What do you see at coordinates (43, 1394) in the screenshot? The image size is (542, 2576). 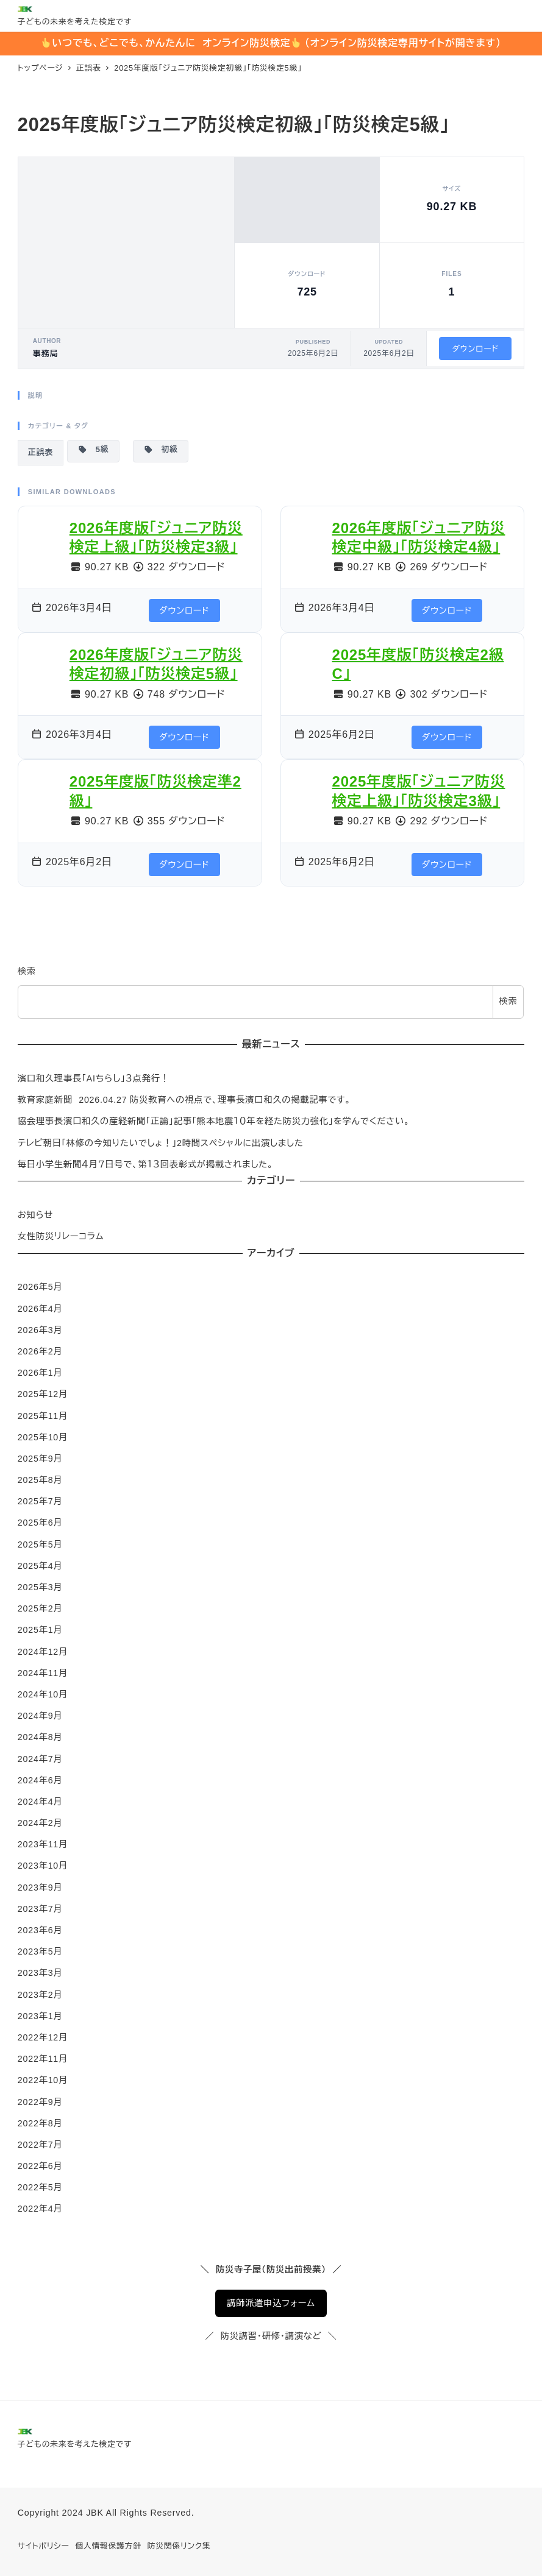 I see `2025年12月` at bounding box center [43, 1394].